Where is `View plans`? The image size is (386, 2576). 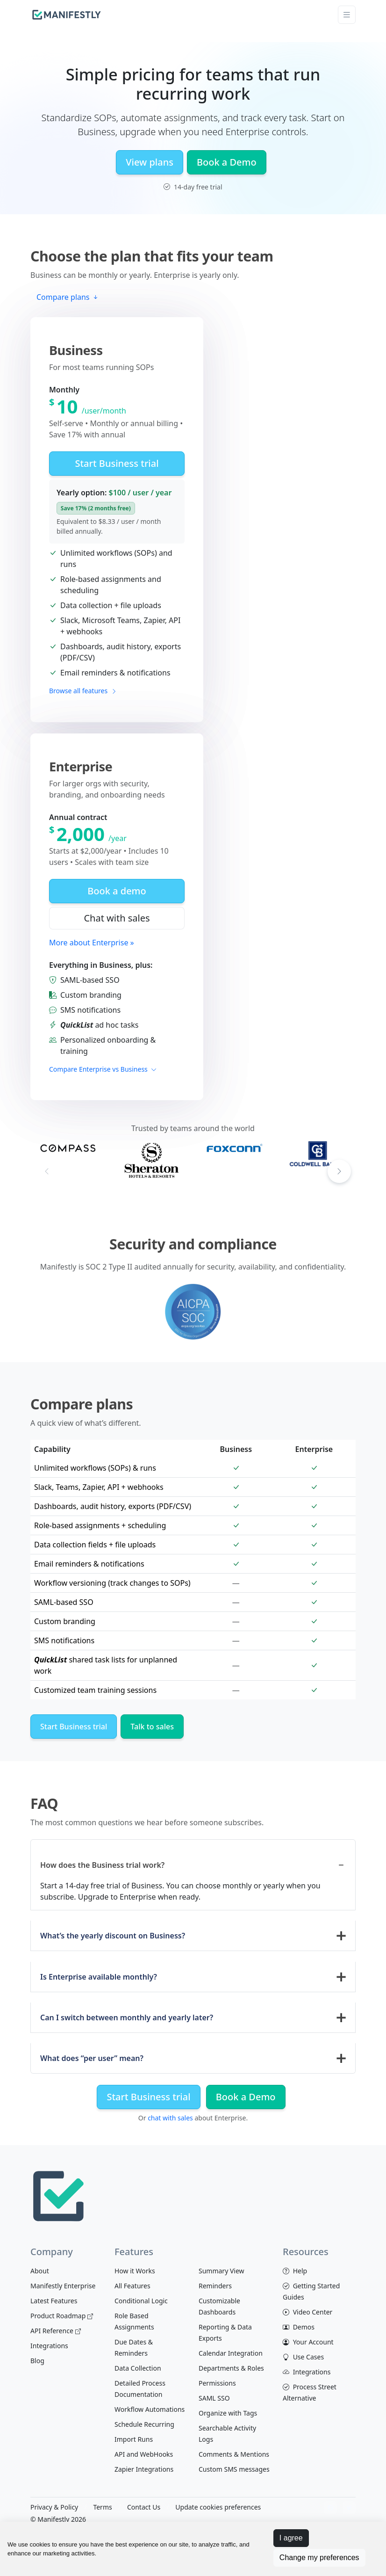
View plans is located at coordinates (149, 162).